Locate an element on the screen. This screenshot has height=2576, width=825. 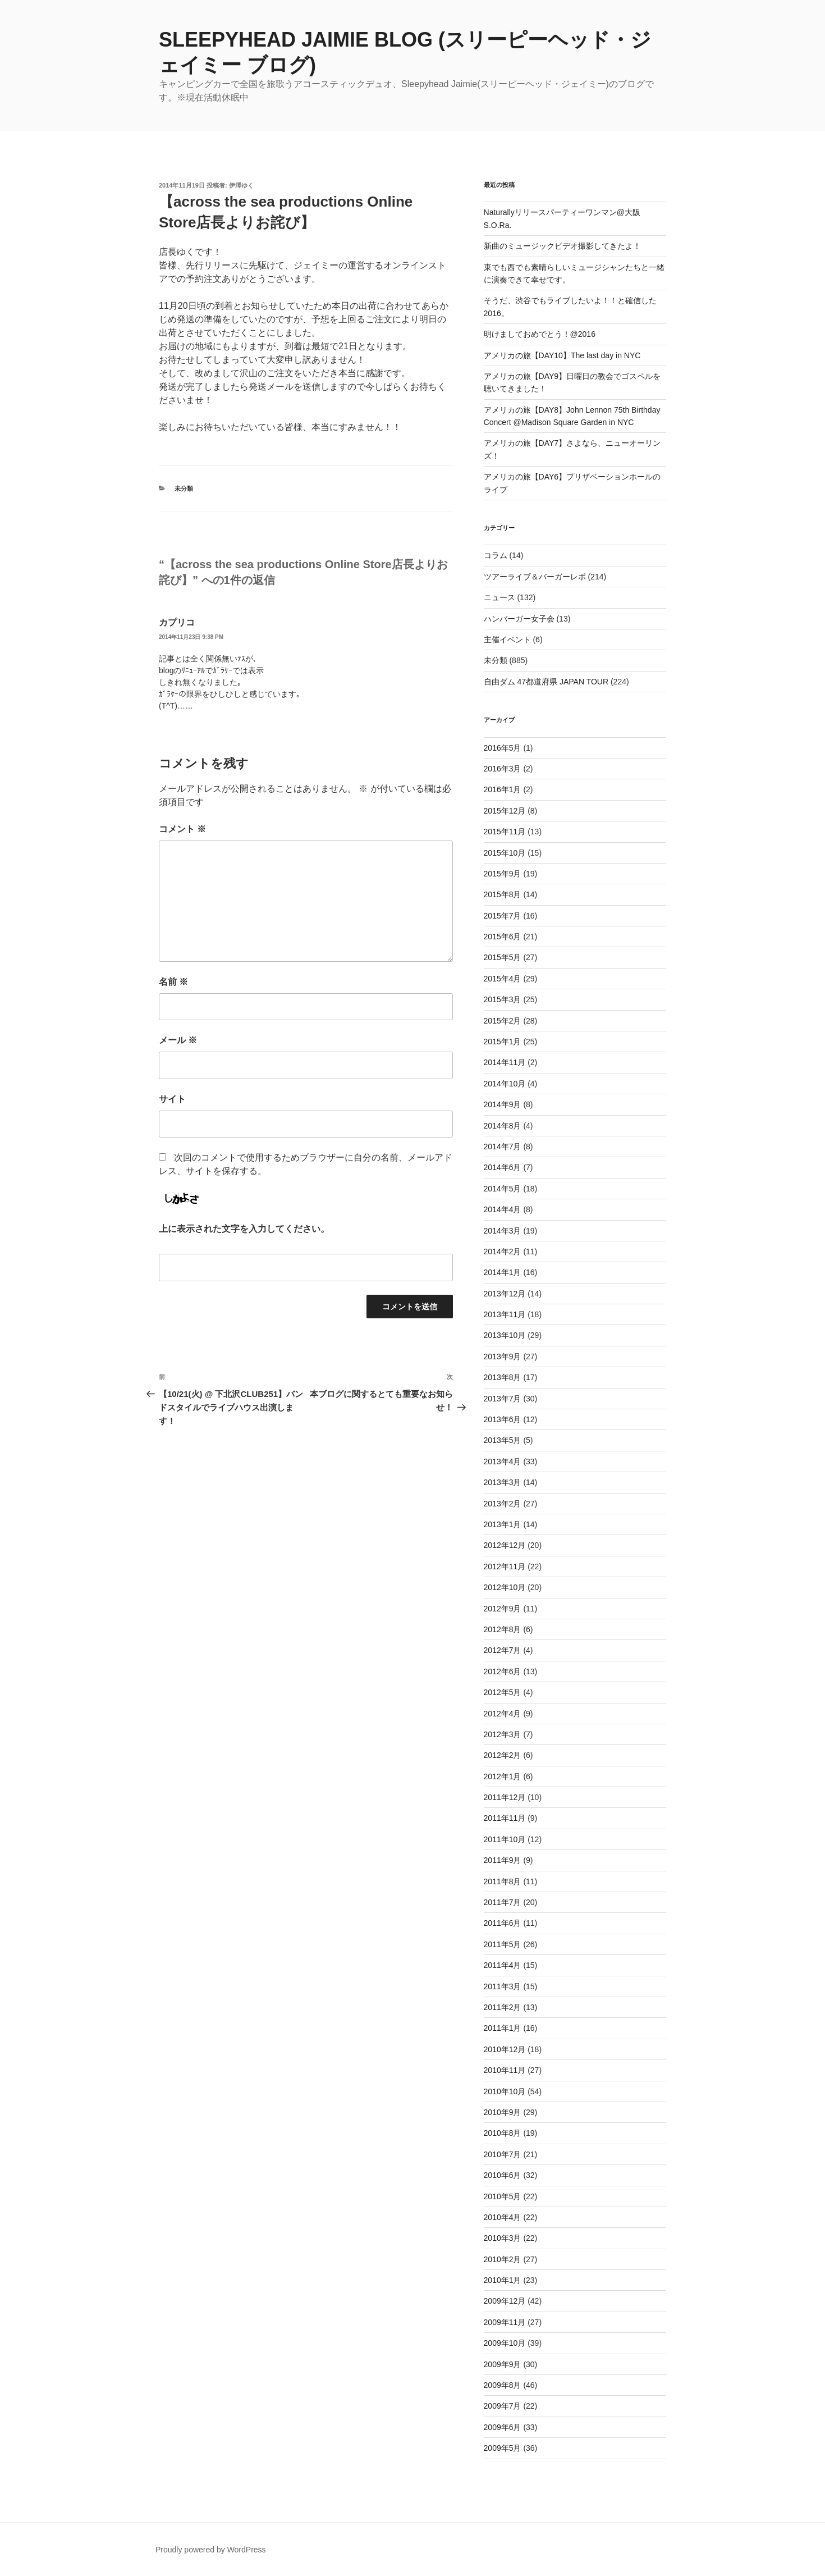
2015年5月 is located at coordinates (502, 957).